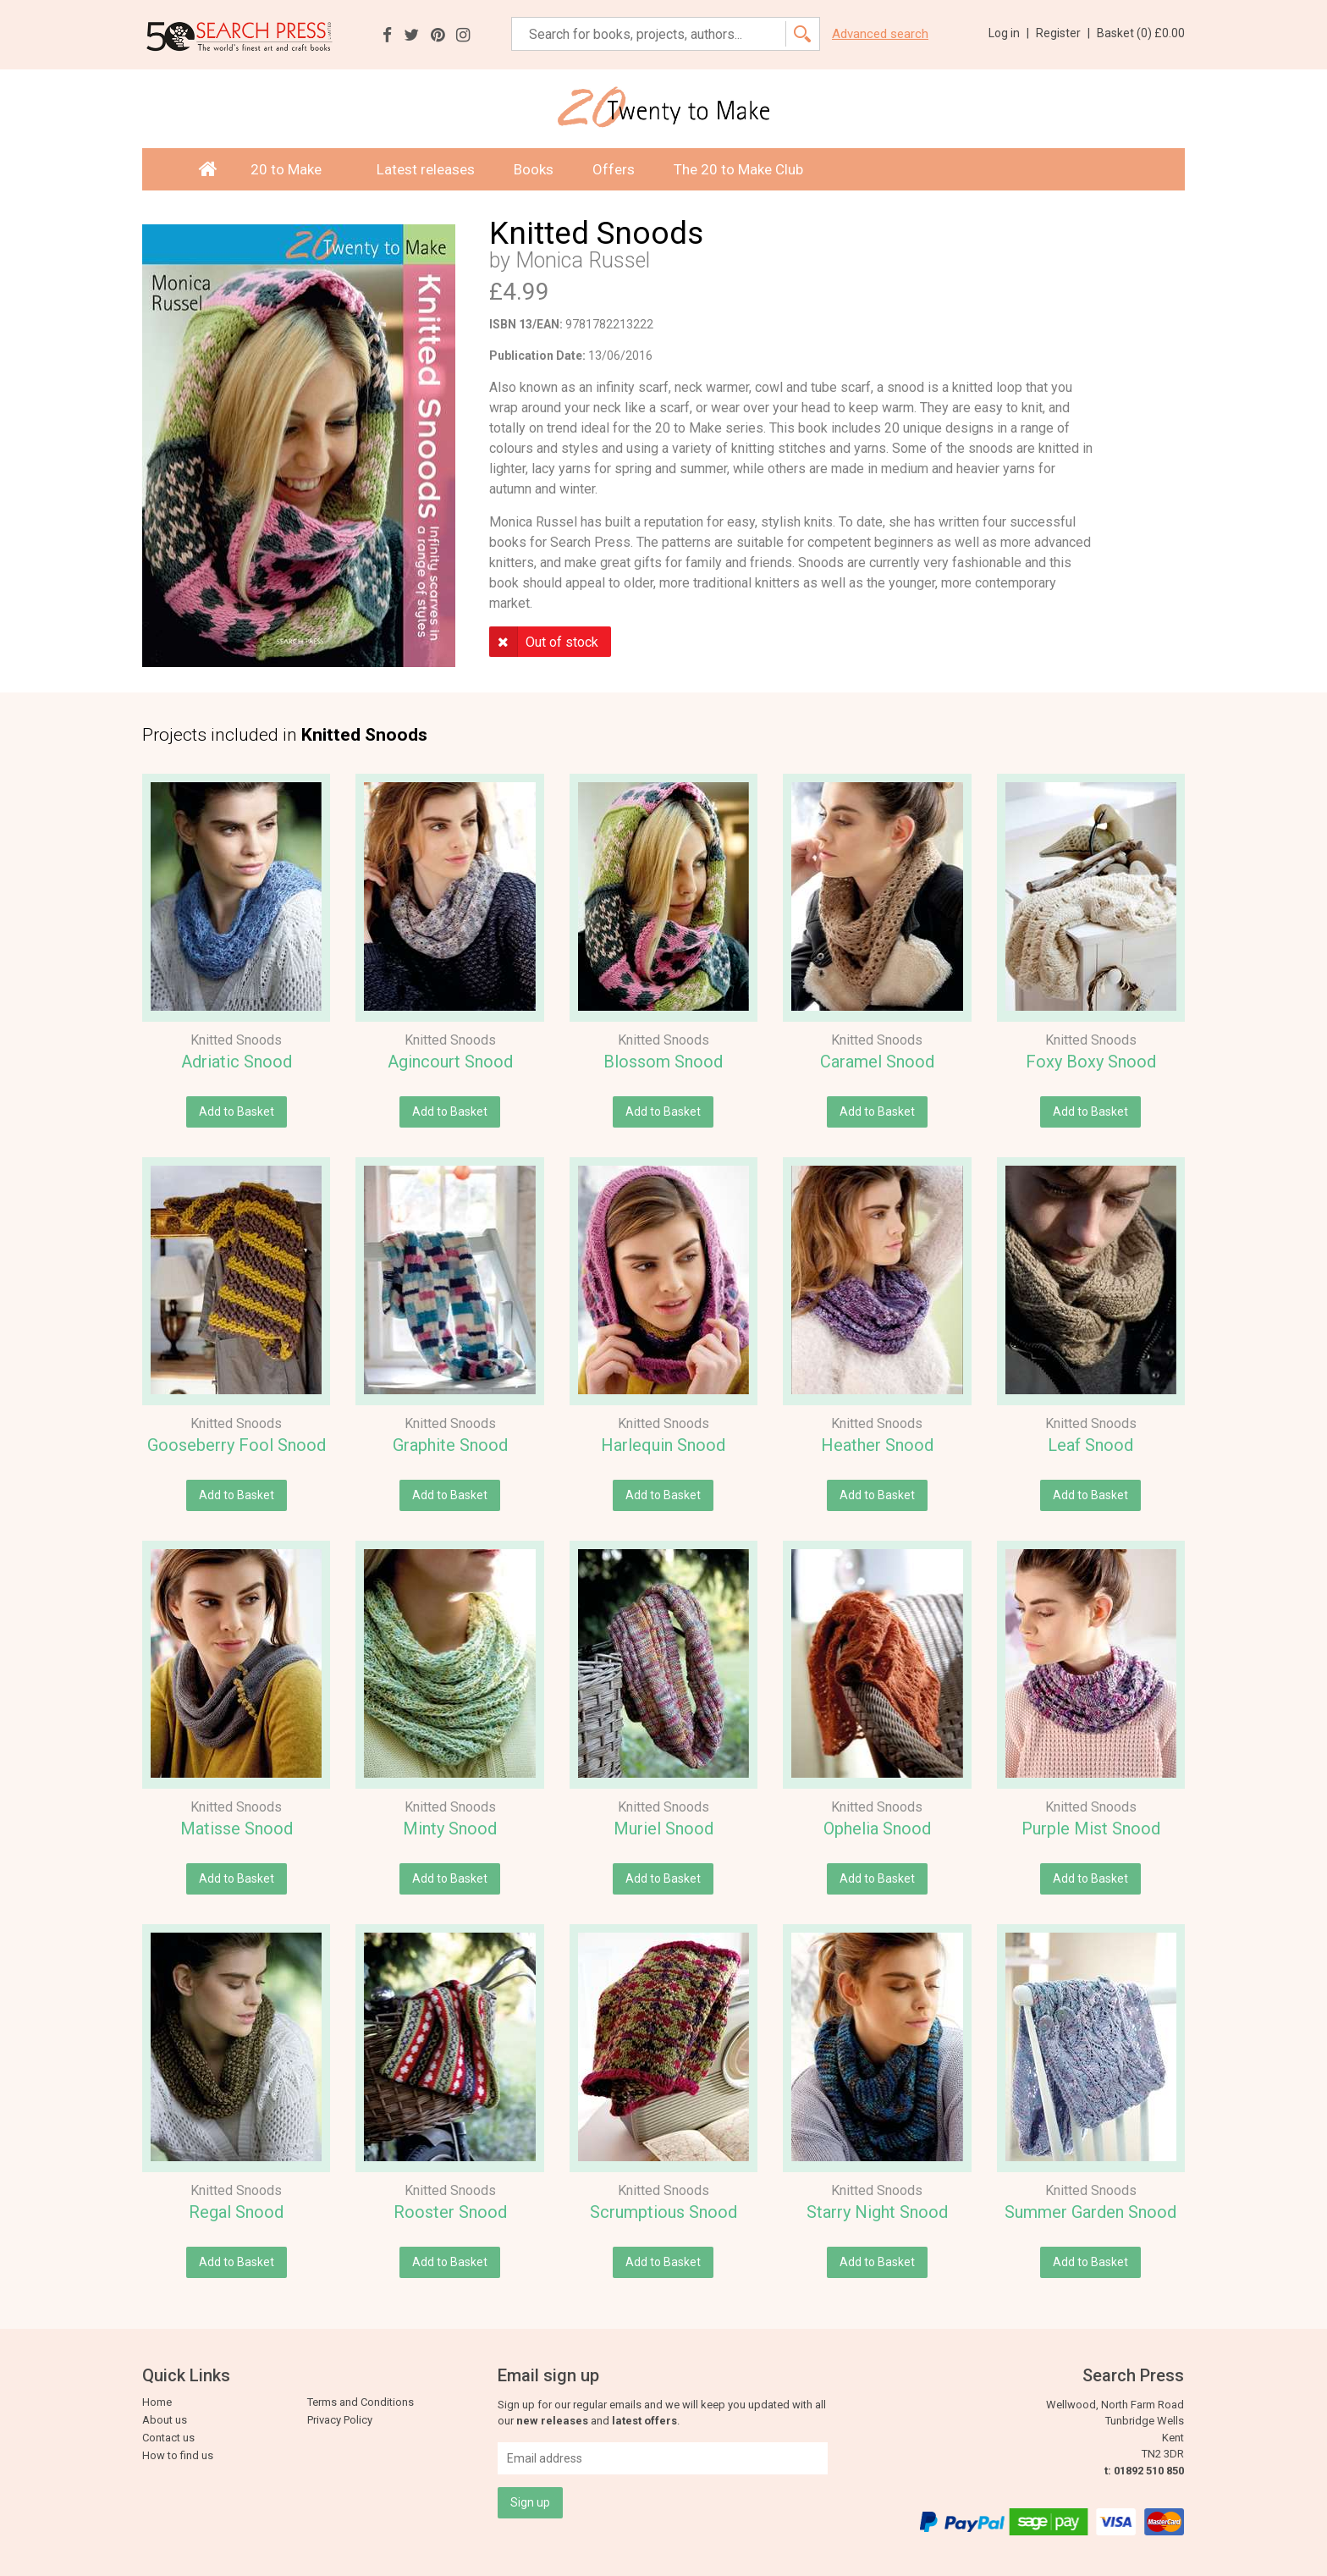 The image size is (1327, 2576). I want to click on Home, so click(157, 2402).